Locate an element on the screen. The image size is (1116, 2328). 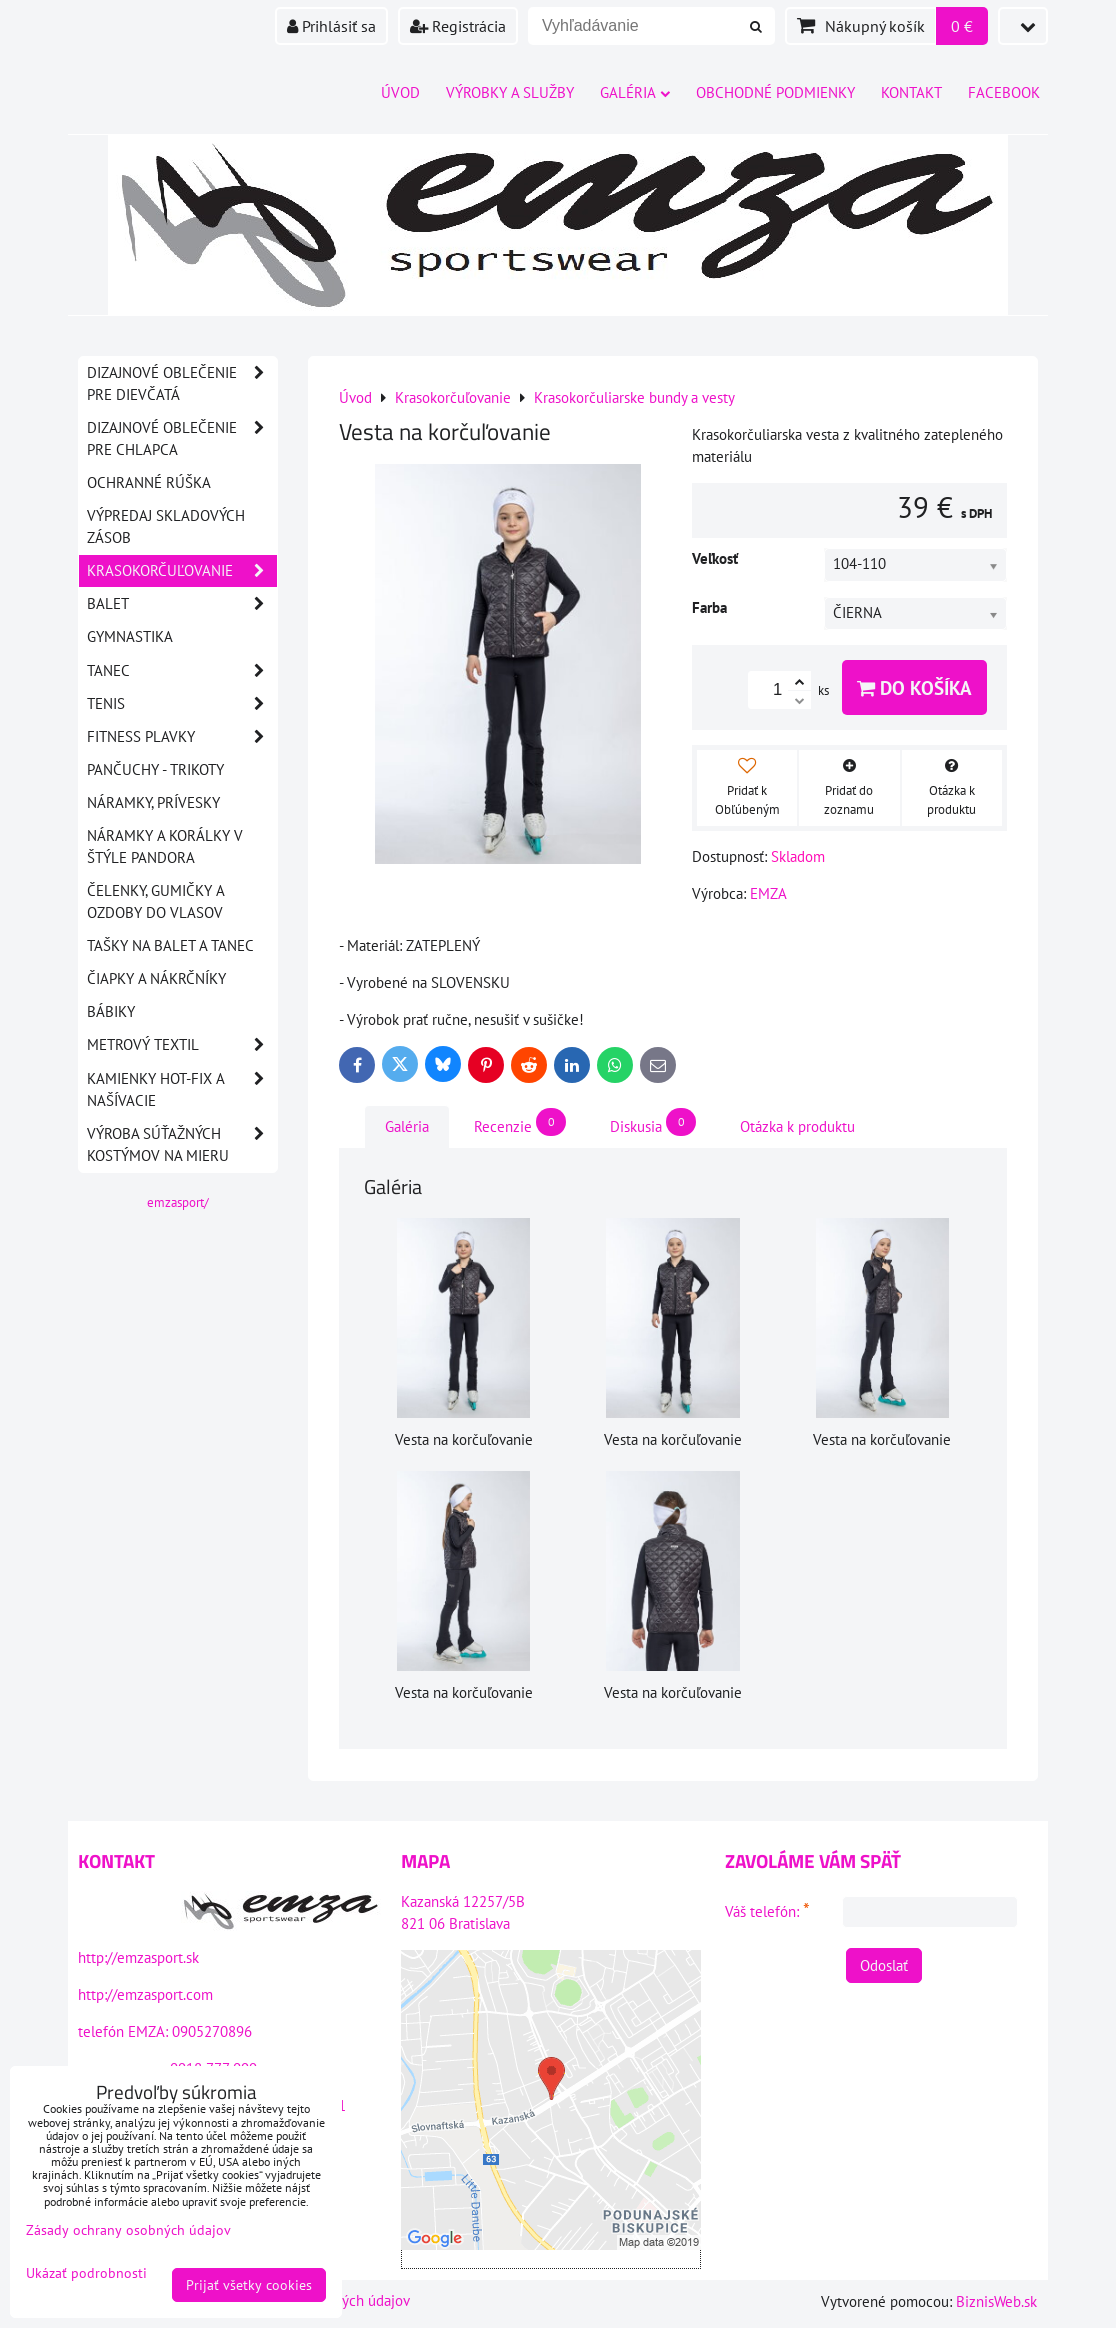
Odoslať is located at coordinates (884, 1965).